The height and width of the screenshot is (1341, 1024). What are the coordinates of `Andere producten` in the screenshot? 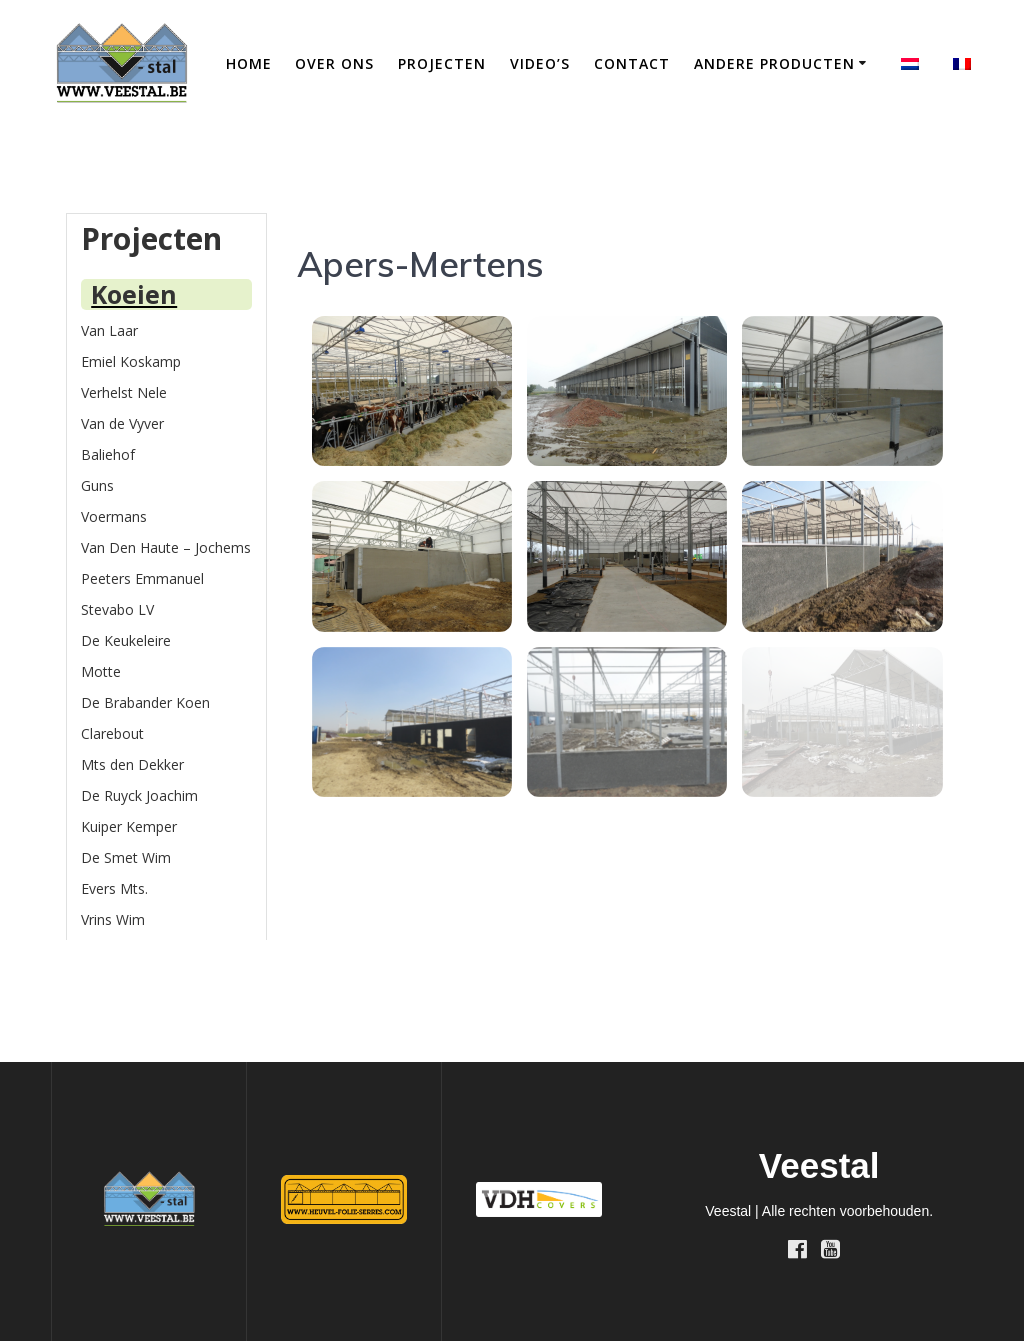 It's located at (774, 63).